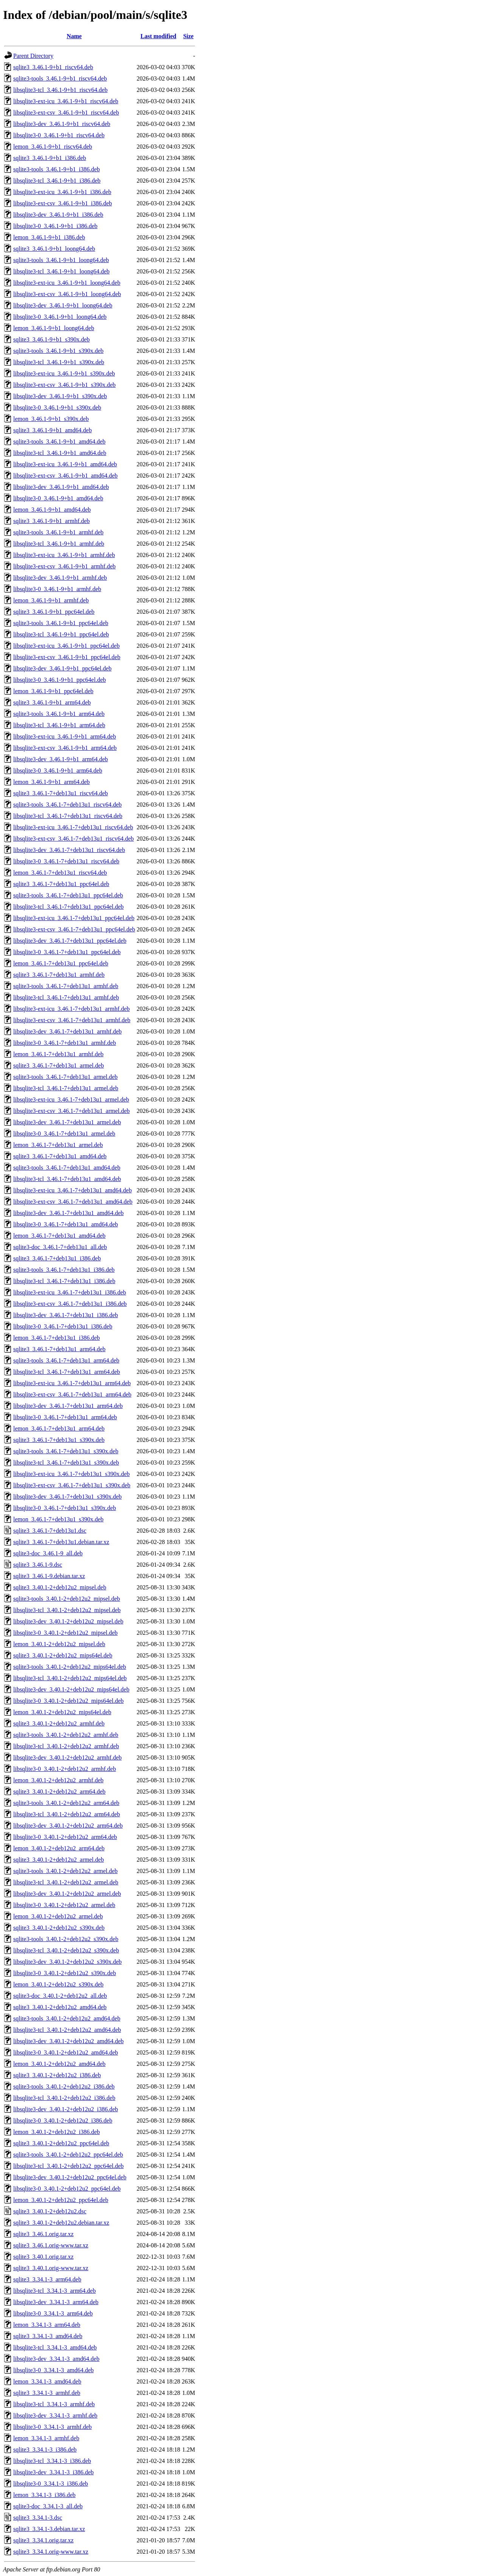  What do you see at coordinates (60, 316) in the screenshot?
I see `libsqlite3-0_3.46.1-9+b1_loong64.deb` at bounding box center [60, 316].